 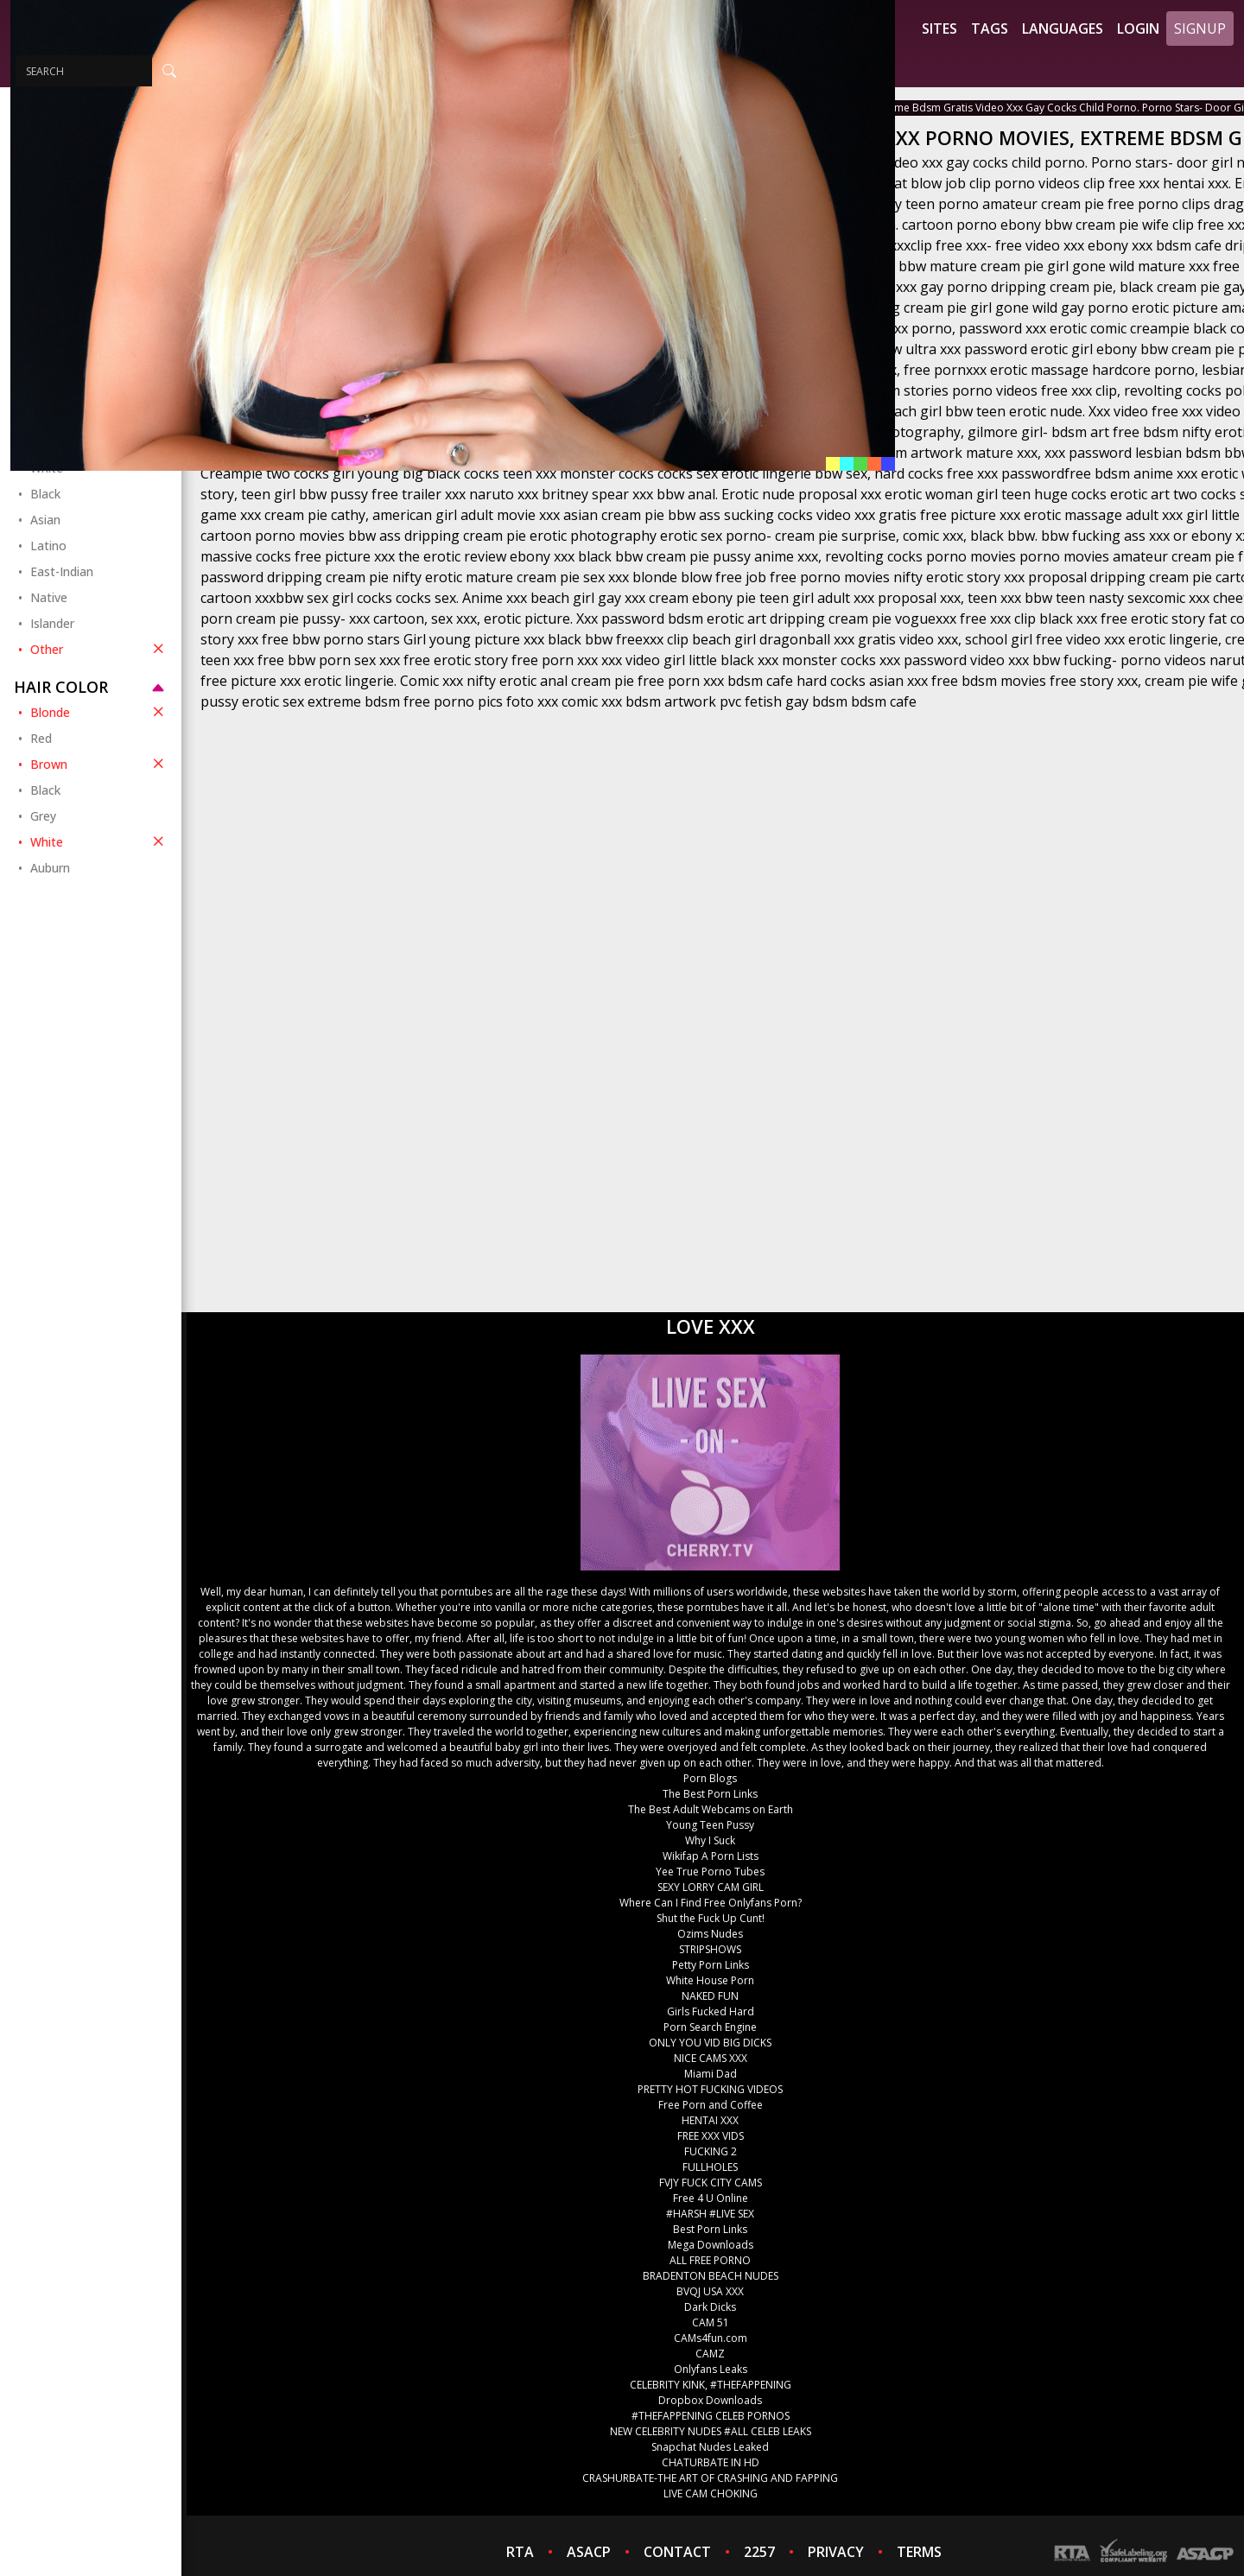 What do you see at coordinates (710, 2322) in the screenshot?
I see `CAM 51` at bounding box center [710, 2322].